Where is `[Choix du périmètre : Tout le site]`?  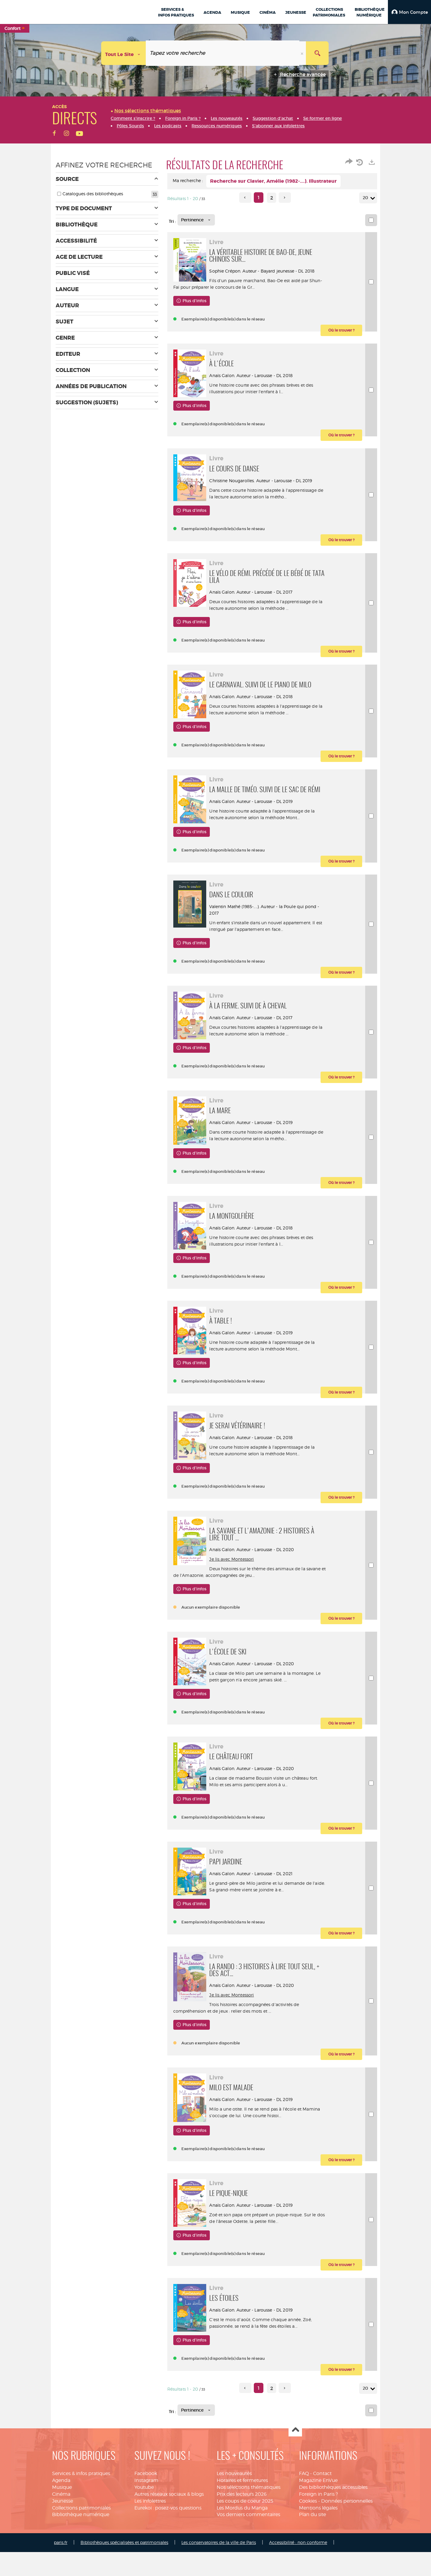 [Choix du périmètre : Tout le site] is located at coordinates (123, 53).